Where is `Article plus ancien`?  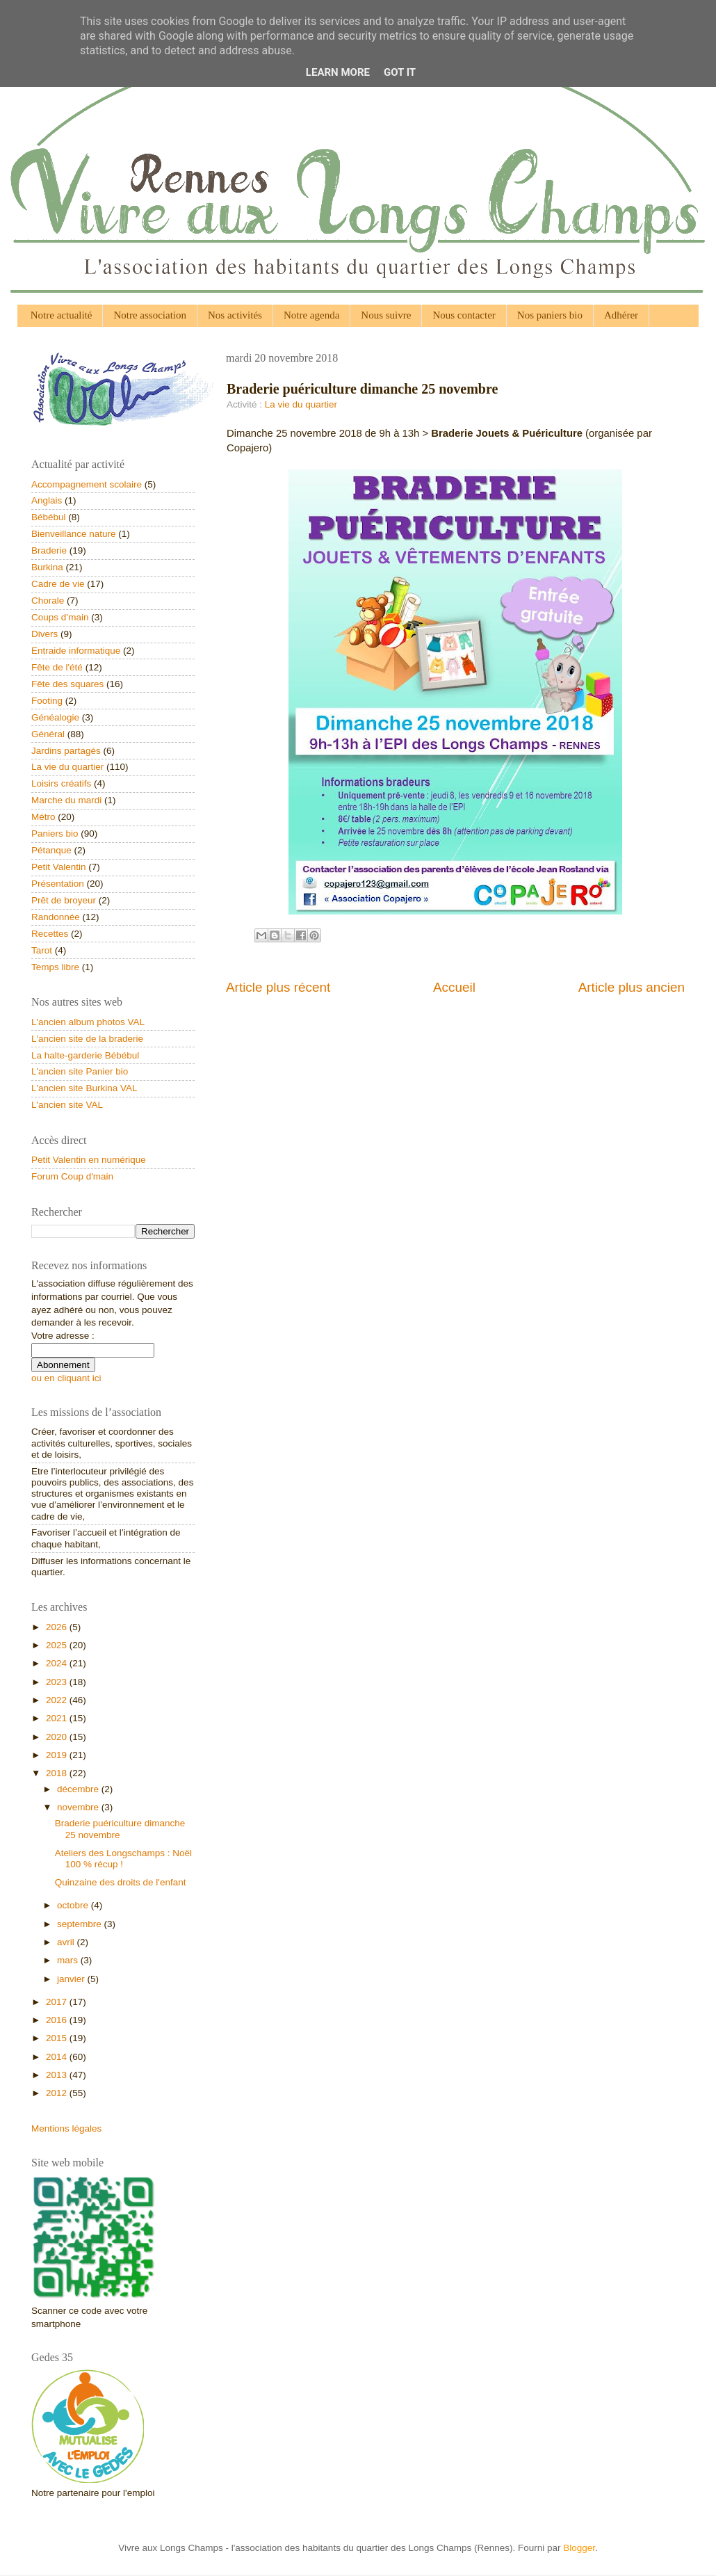
Article plus ancien is located at coordinates (631, 987).